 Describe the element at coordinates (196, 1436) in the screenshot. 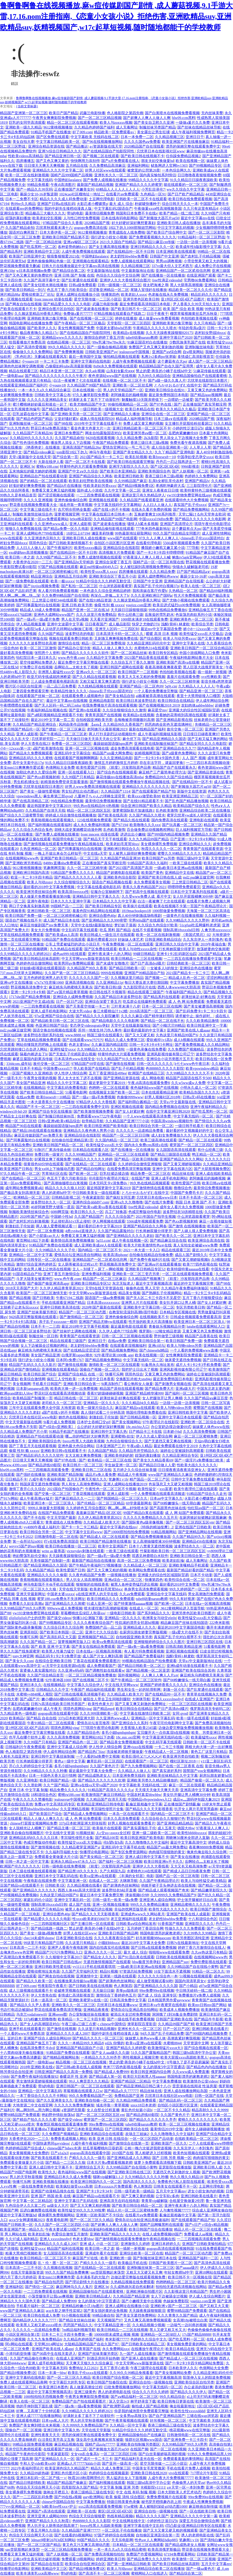

I see `麻豆一区二区三区蜜桃免费` at that location.